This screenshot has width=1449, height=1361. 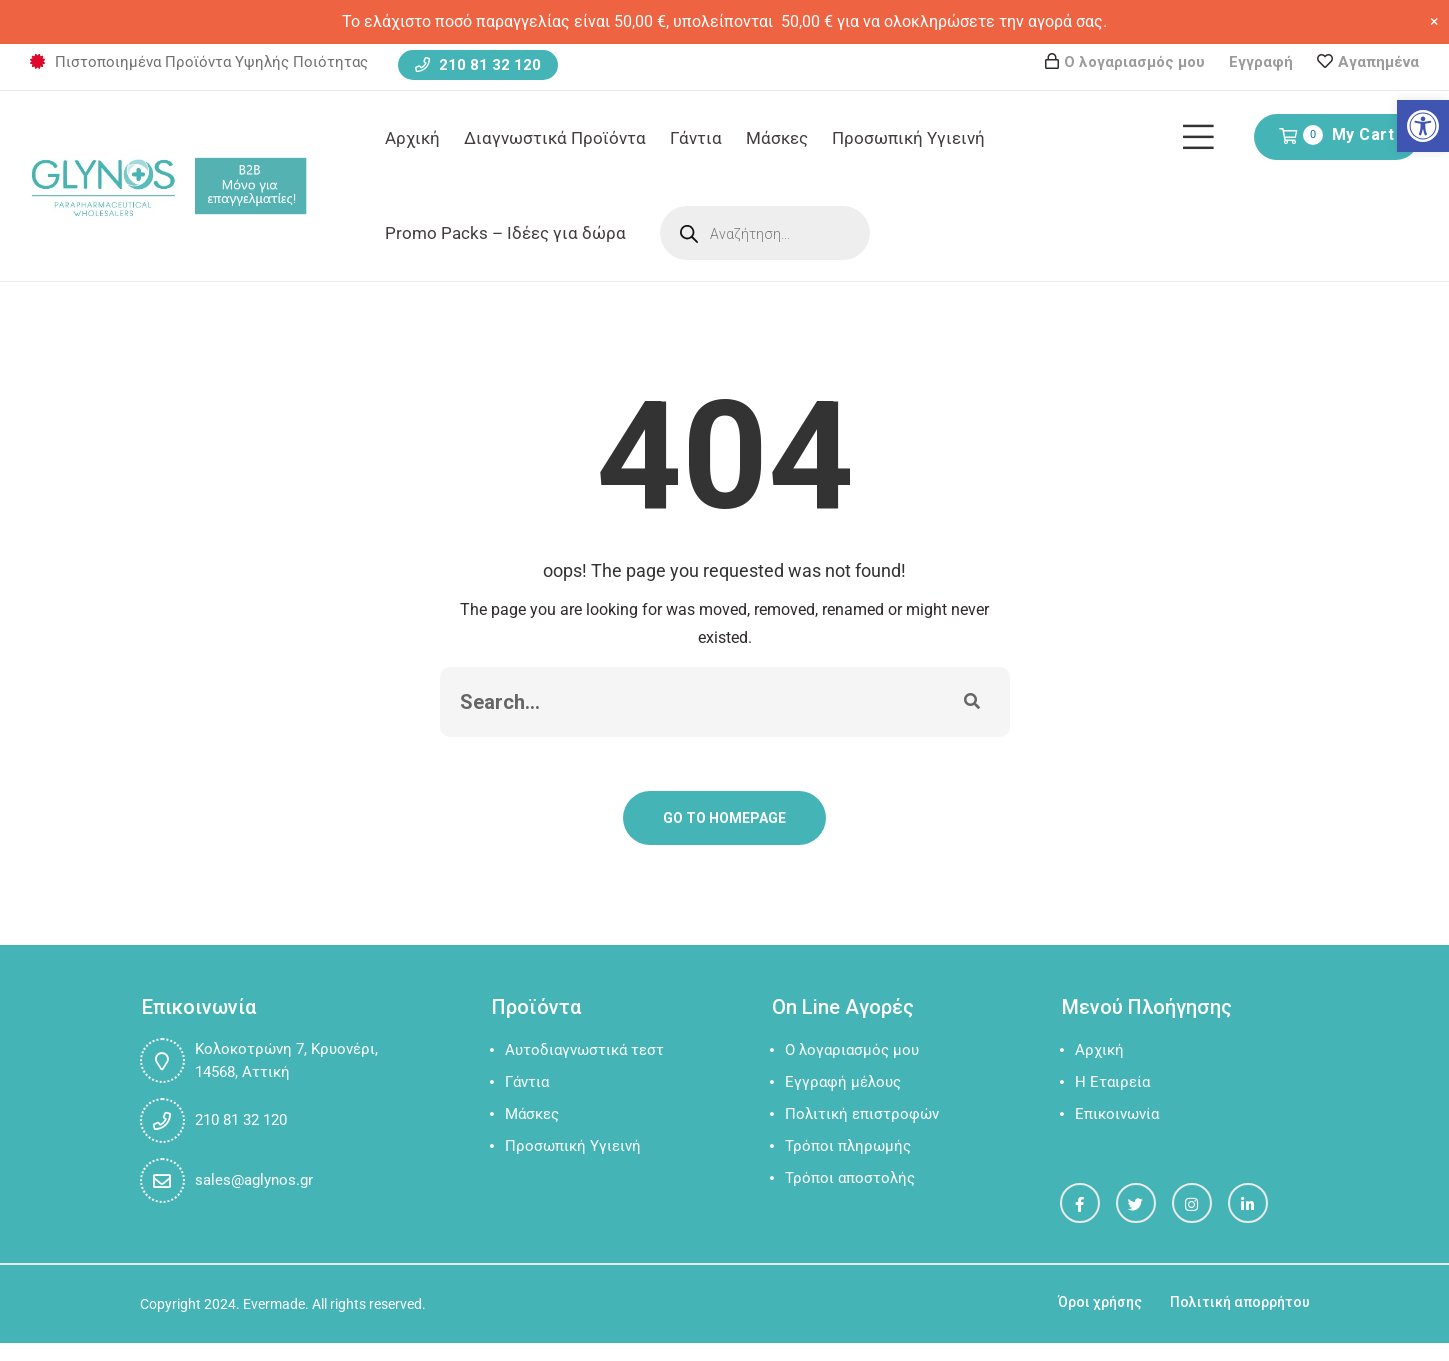 I want to click on Αρχική, so click(x=412, y=138).